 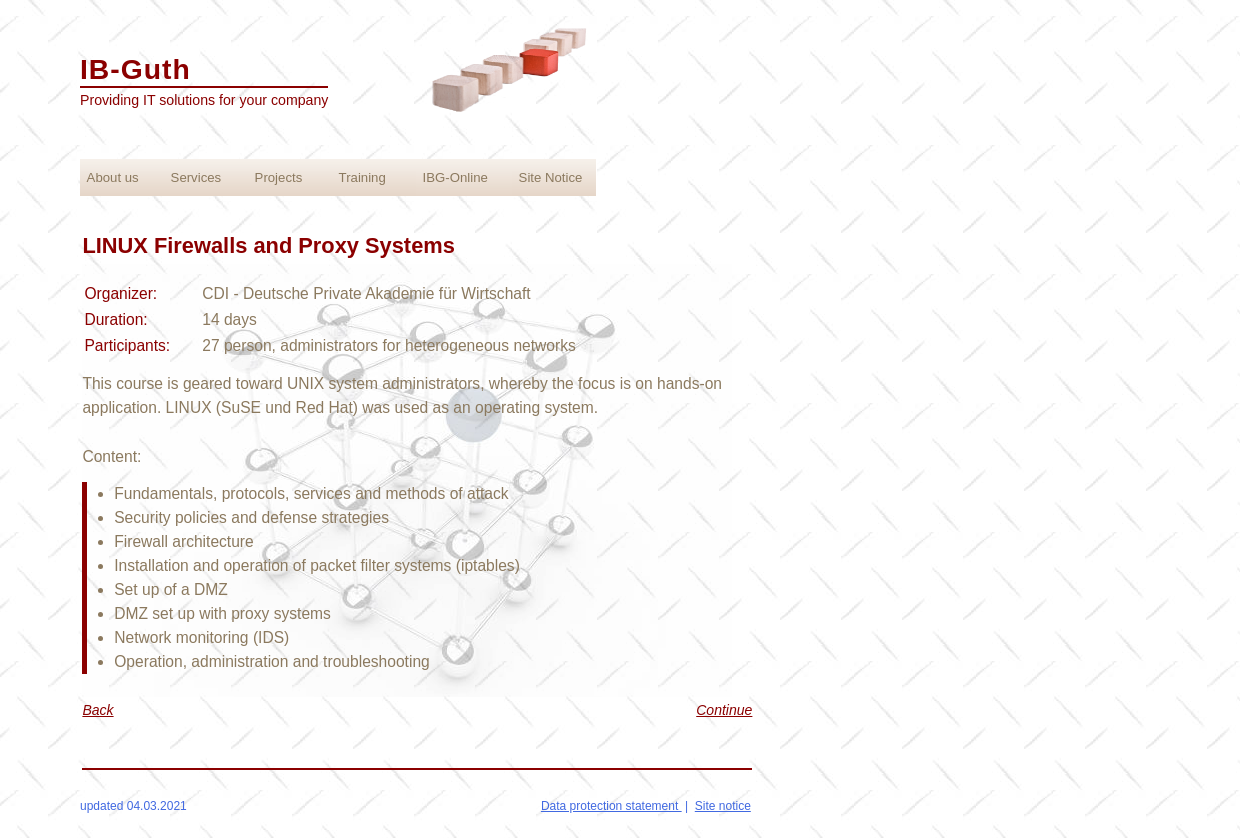 I want to click on Continue, so click(x=724, y=710).